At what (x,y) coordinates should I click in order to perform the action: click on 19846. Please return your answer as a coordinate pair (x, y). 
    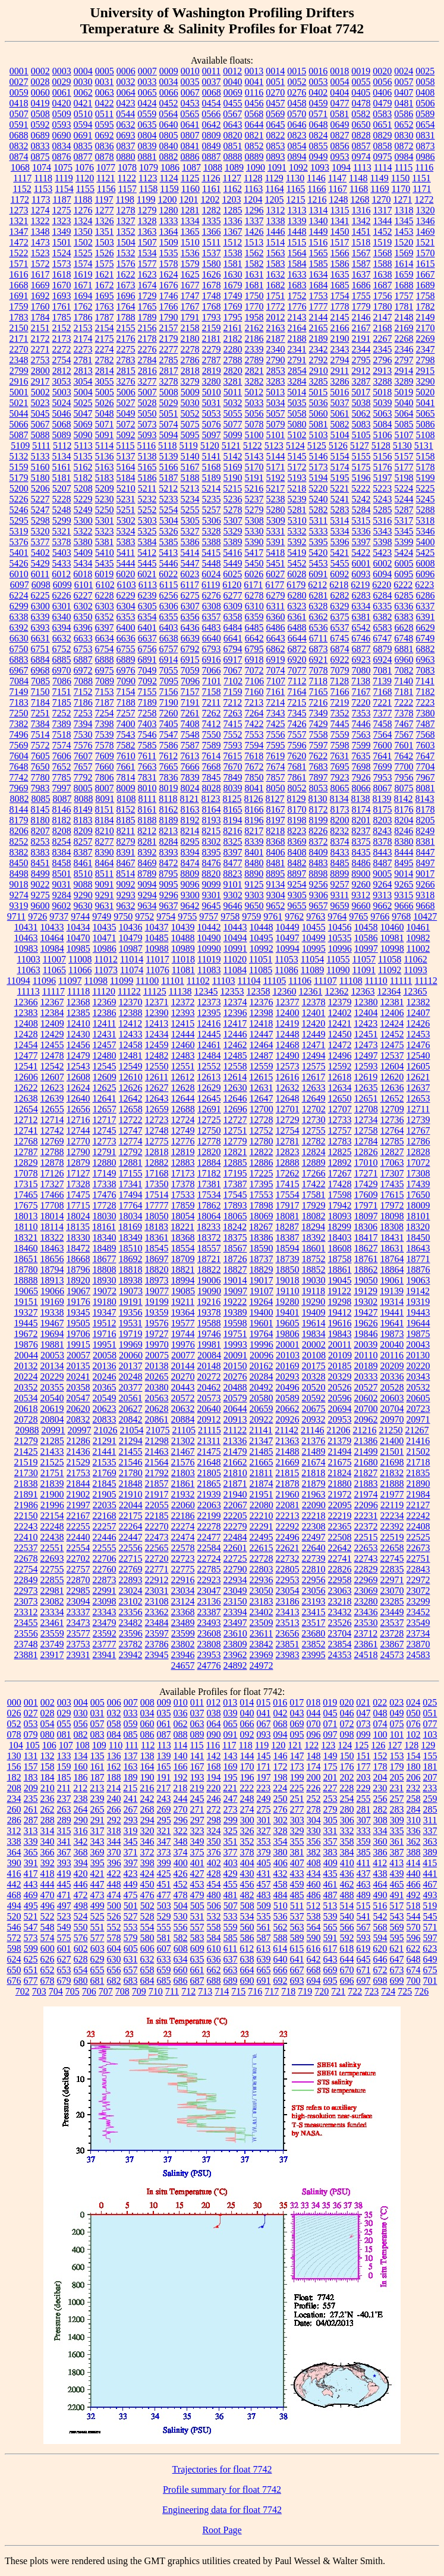
    Looking at the image, I should click on (366, 1334).